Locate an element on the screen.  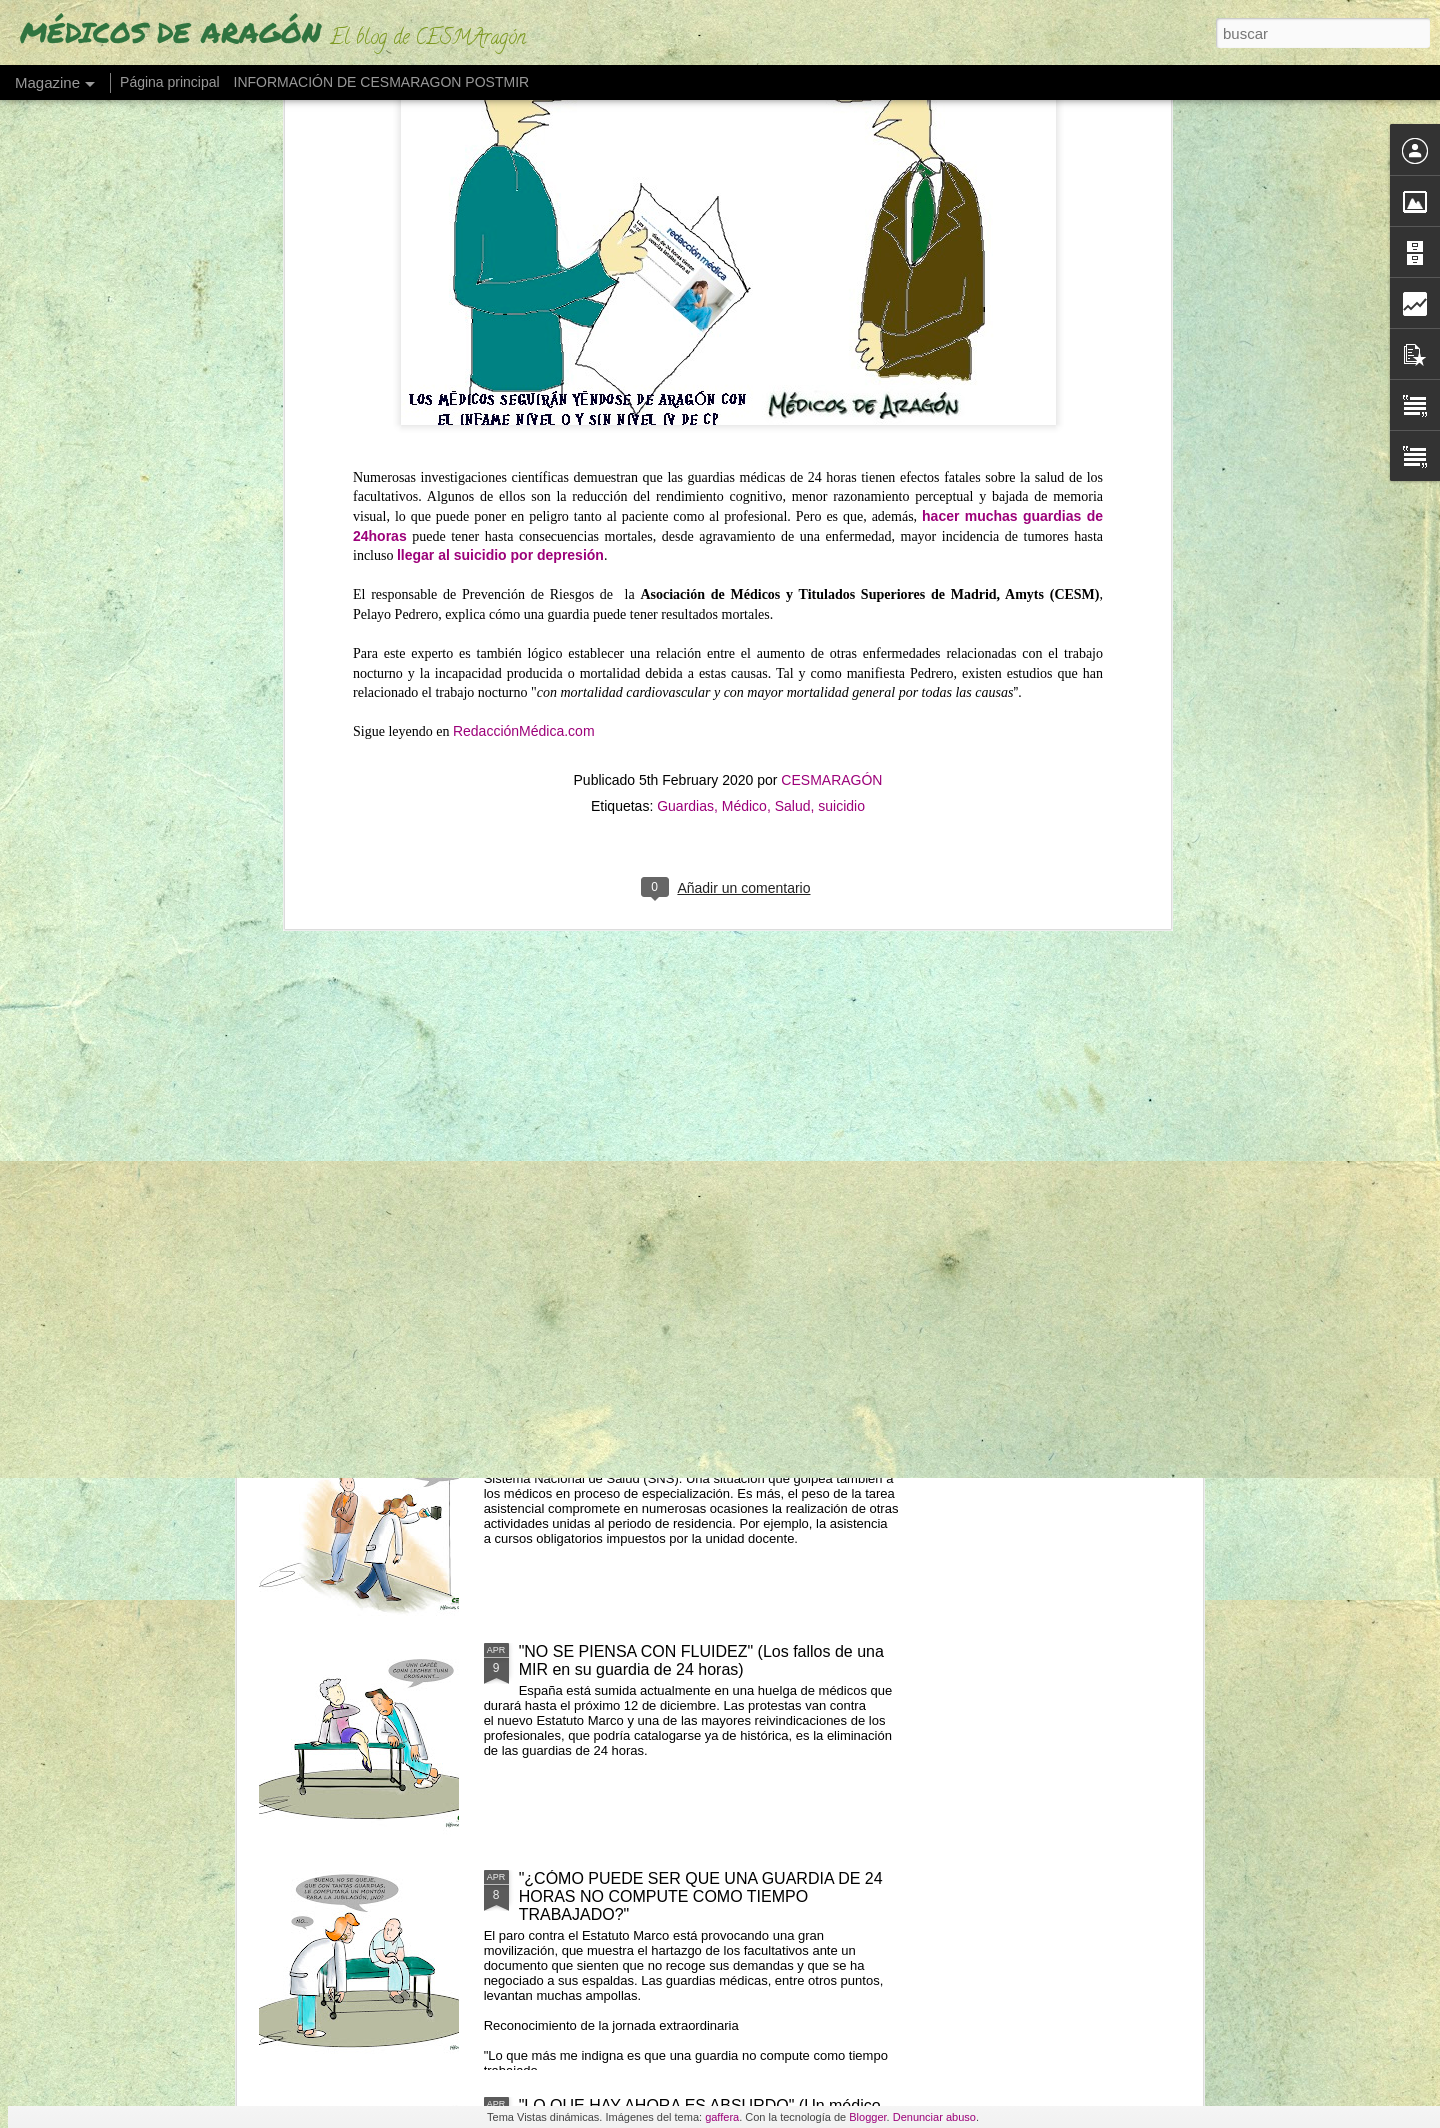
INFORMACIÓN DE CESMARAGON POSTMIR is located at coordinates (382, 82).